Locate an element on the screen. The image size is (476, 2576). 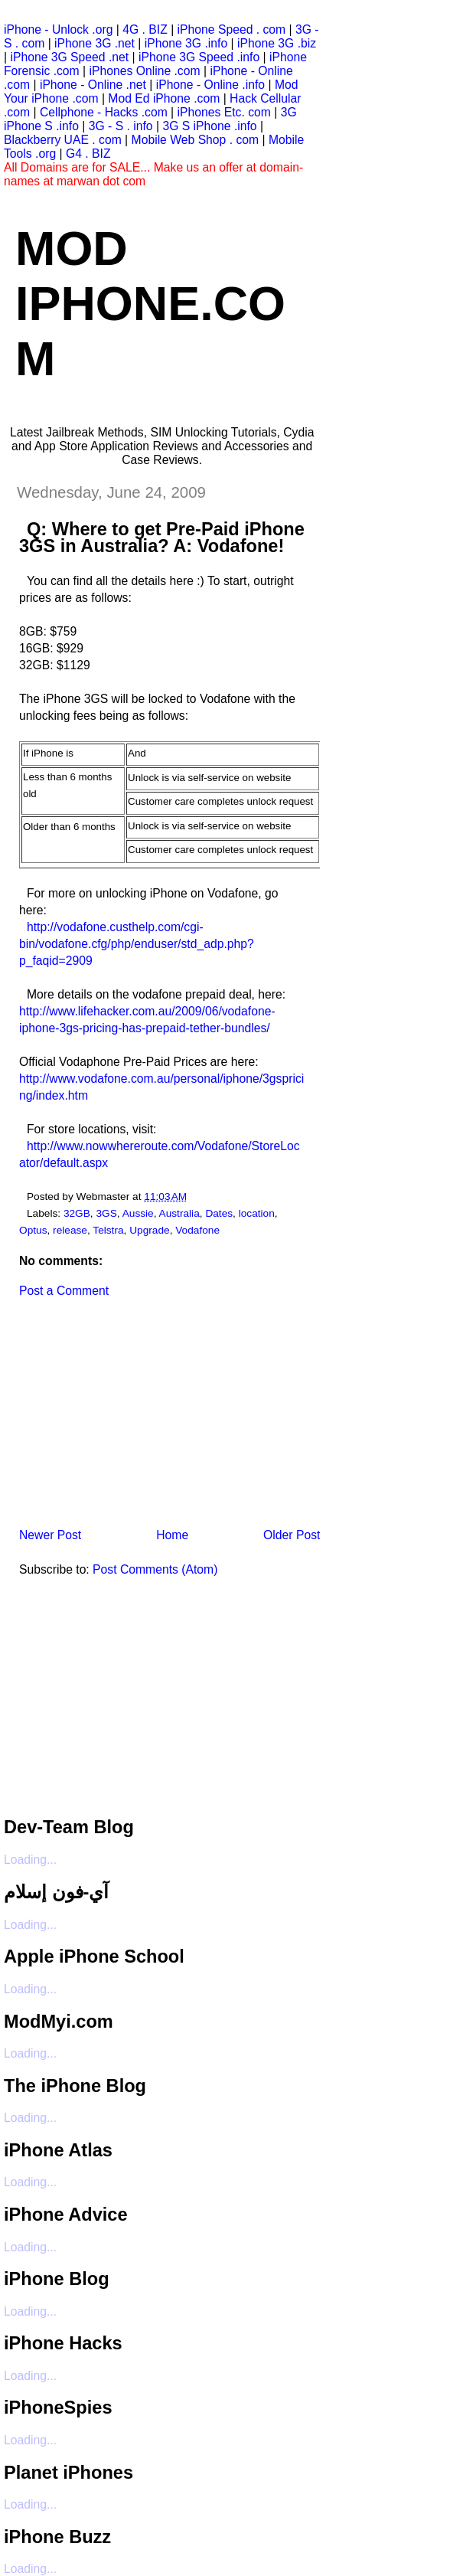
Older Post is located at coordinates (291, 1534).